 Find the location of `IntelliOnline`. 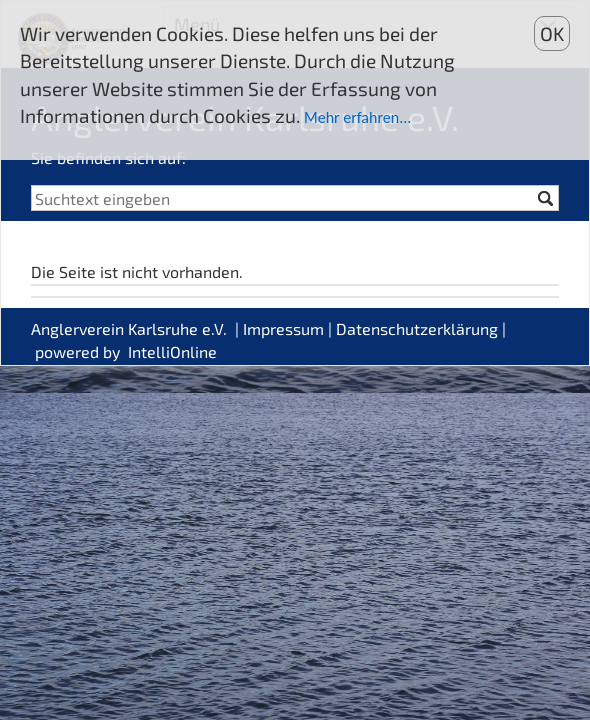

IntelliOnline is located at coordinates (172, 351).